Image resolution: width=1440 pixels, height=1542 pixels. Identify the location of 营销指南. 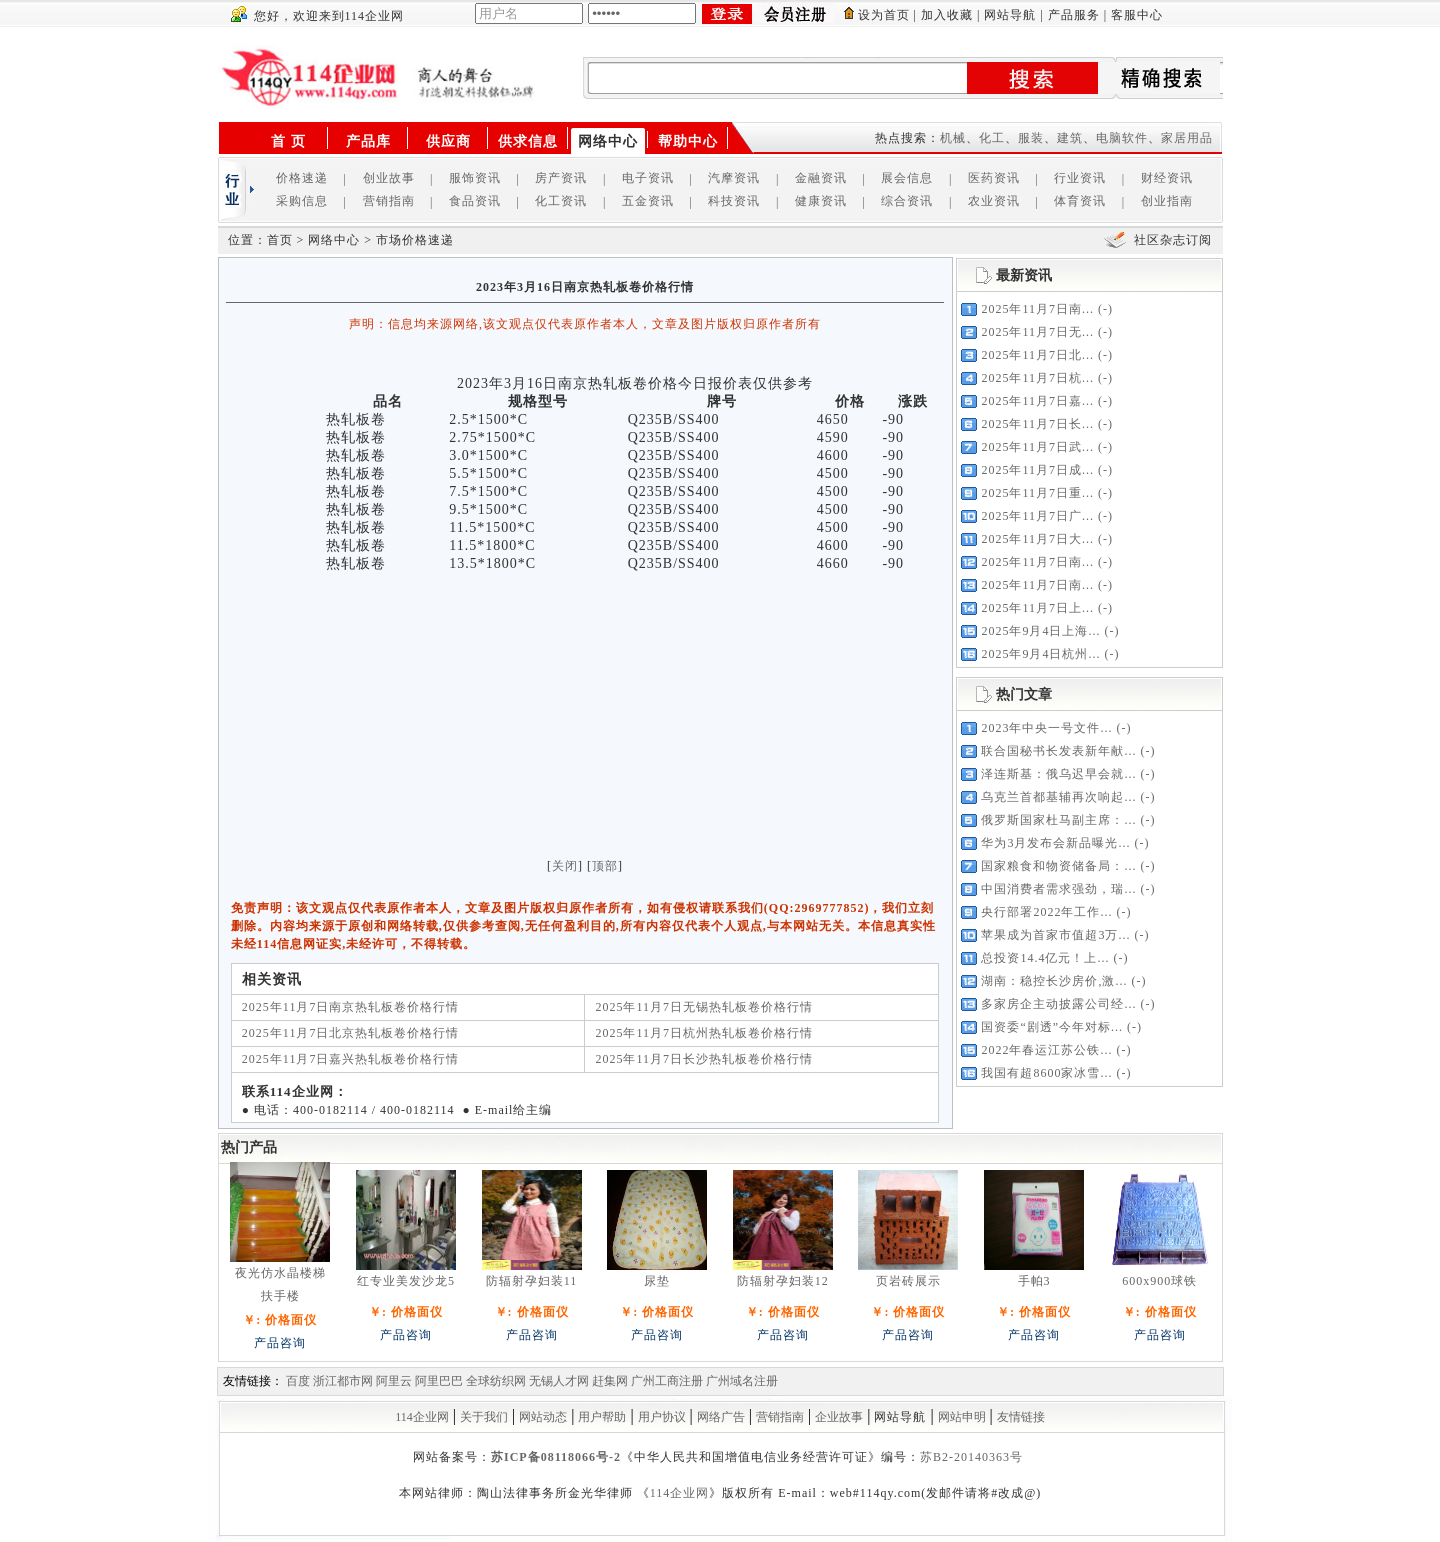
(389, 201).